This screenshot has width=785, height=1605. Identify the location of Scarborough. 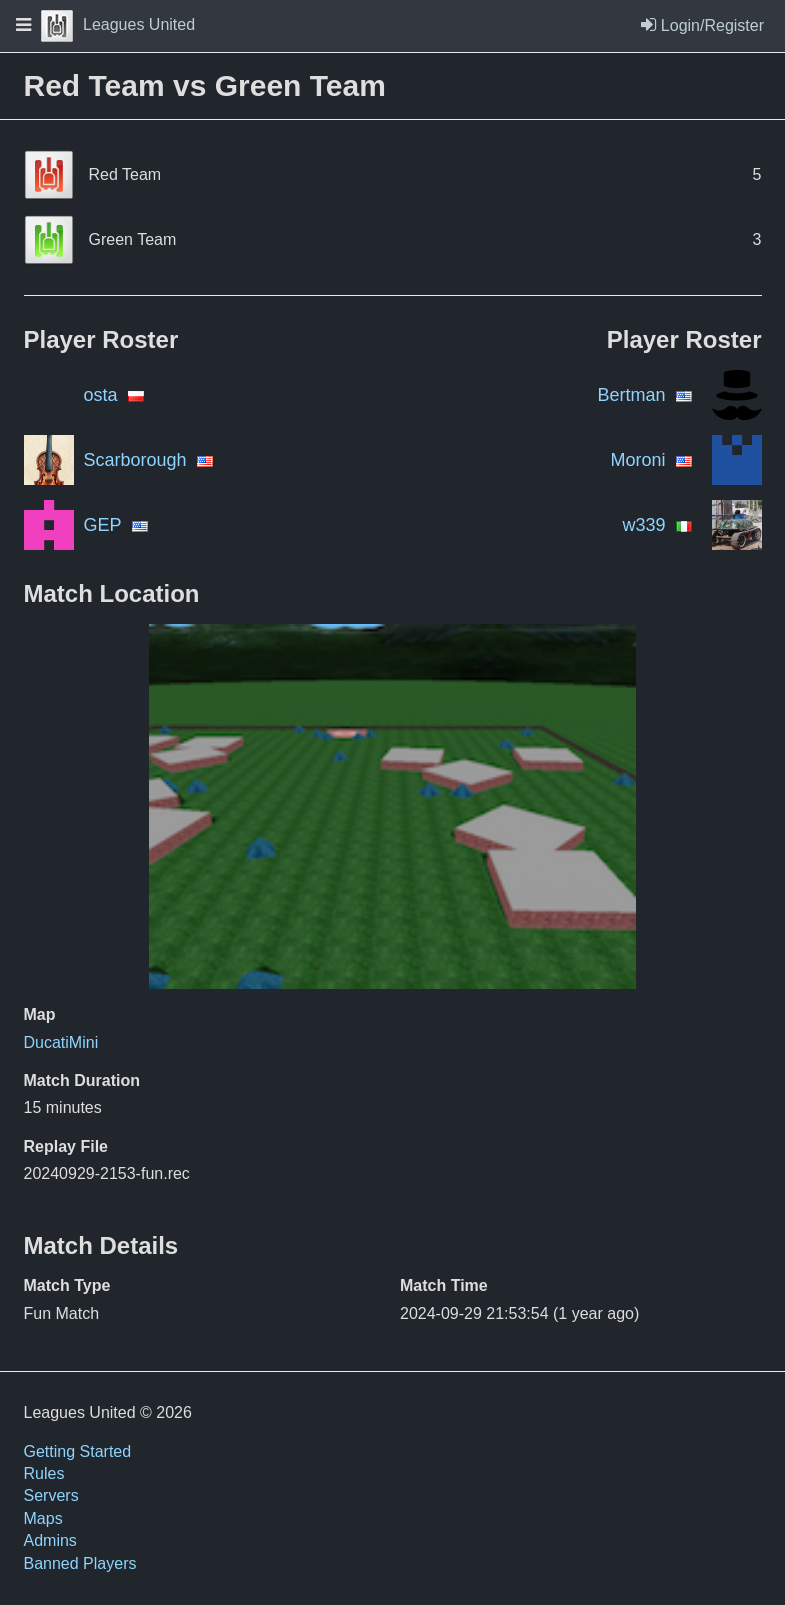
(135, 460).